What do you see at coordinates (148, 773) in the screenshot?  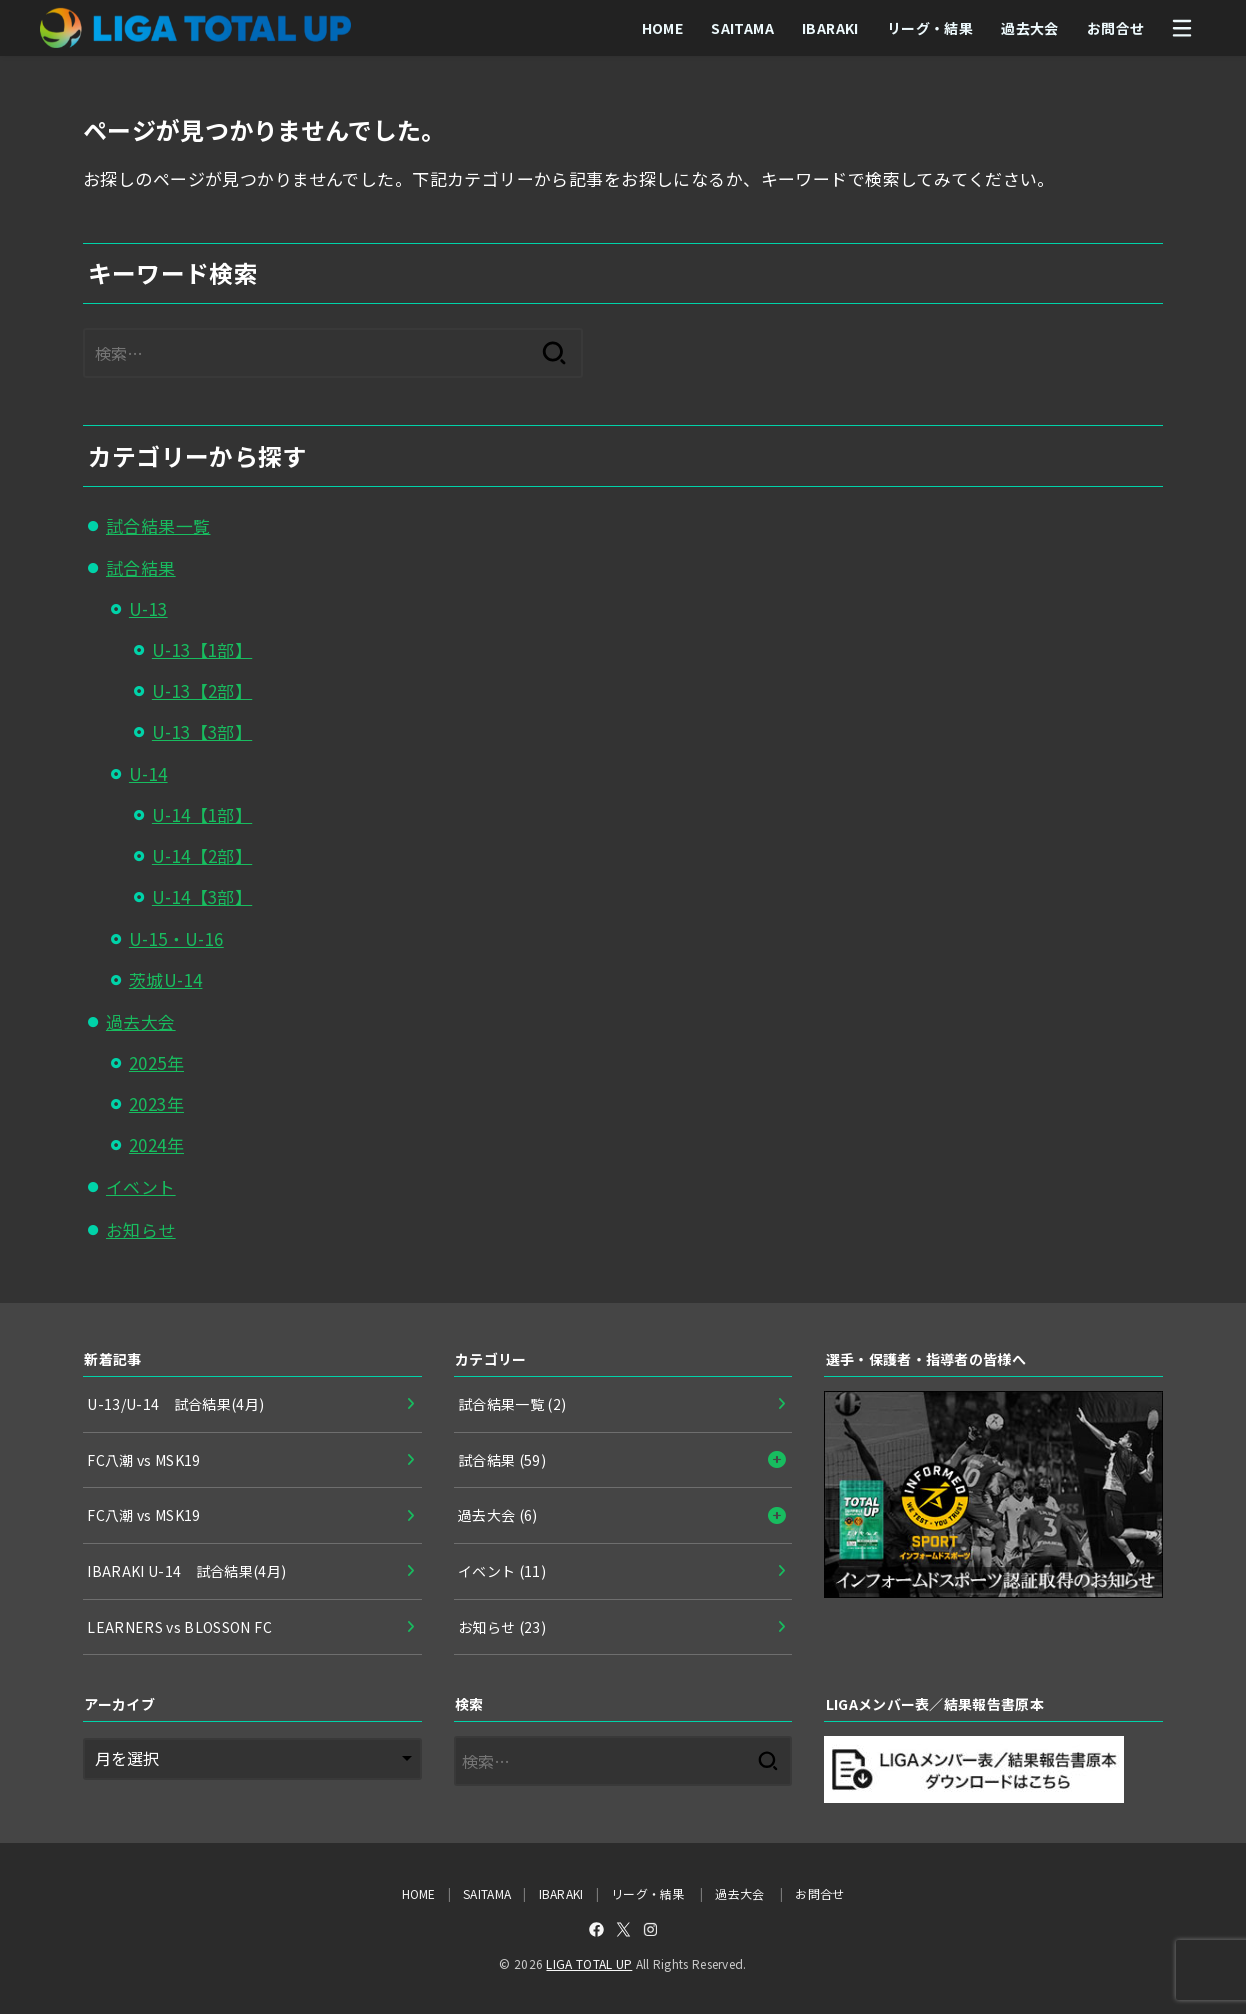 I see `U-14` at bounding box center [148, 773].